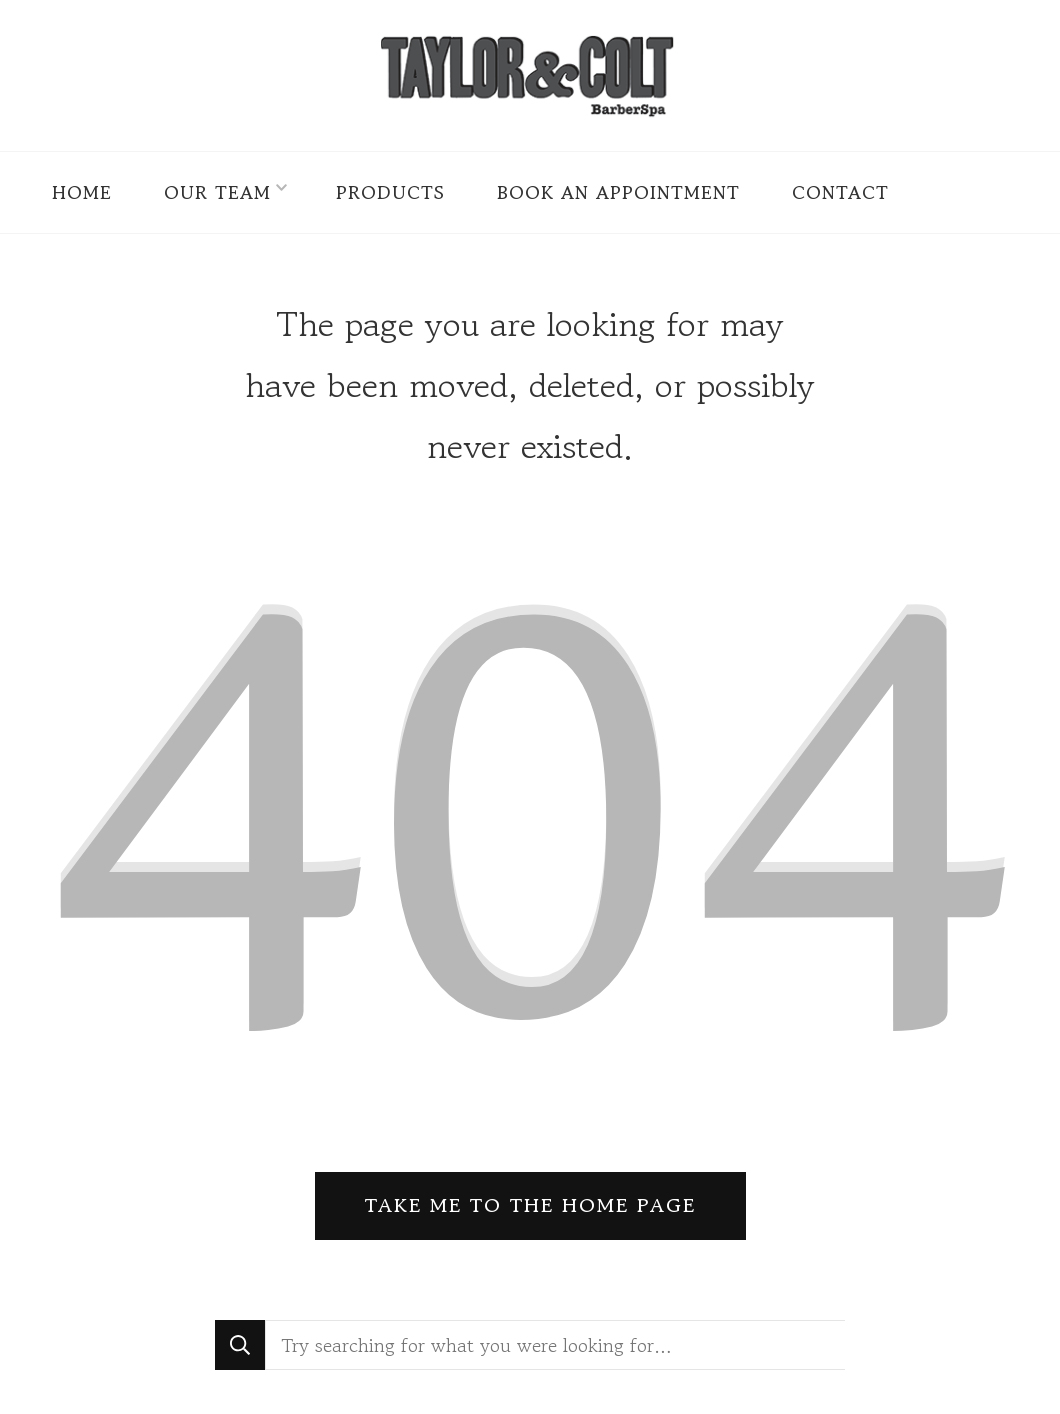 The image size is (1060, 1414). What do you see at coordinates (390, 192) in the screenshot?
I see `Products` at bounding box center [390, 192].